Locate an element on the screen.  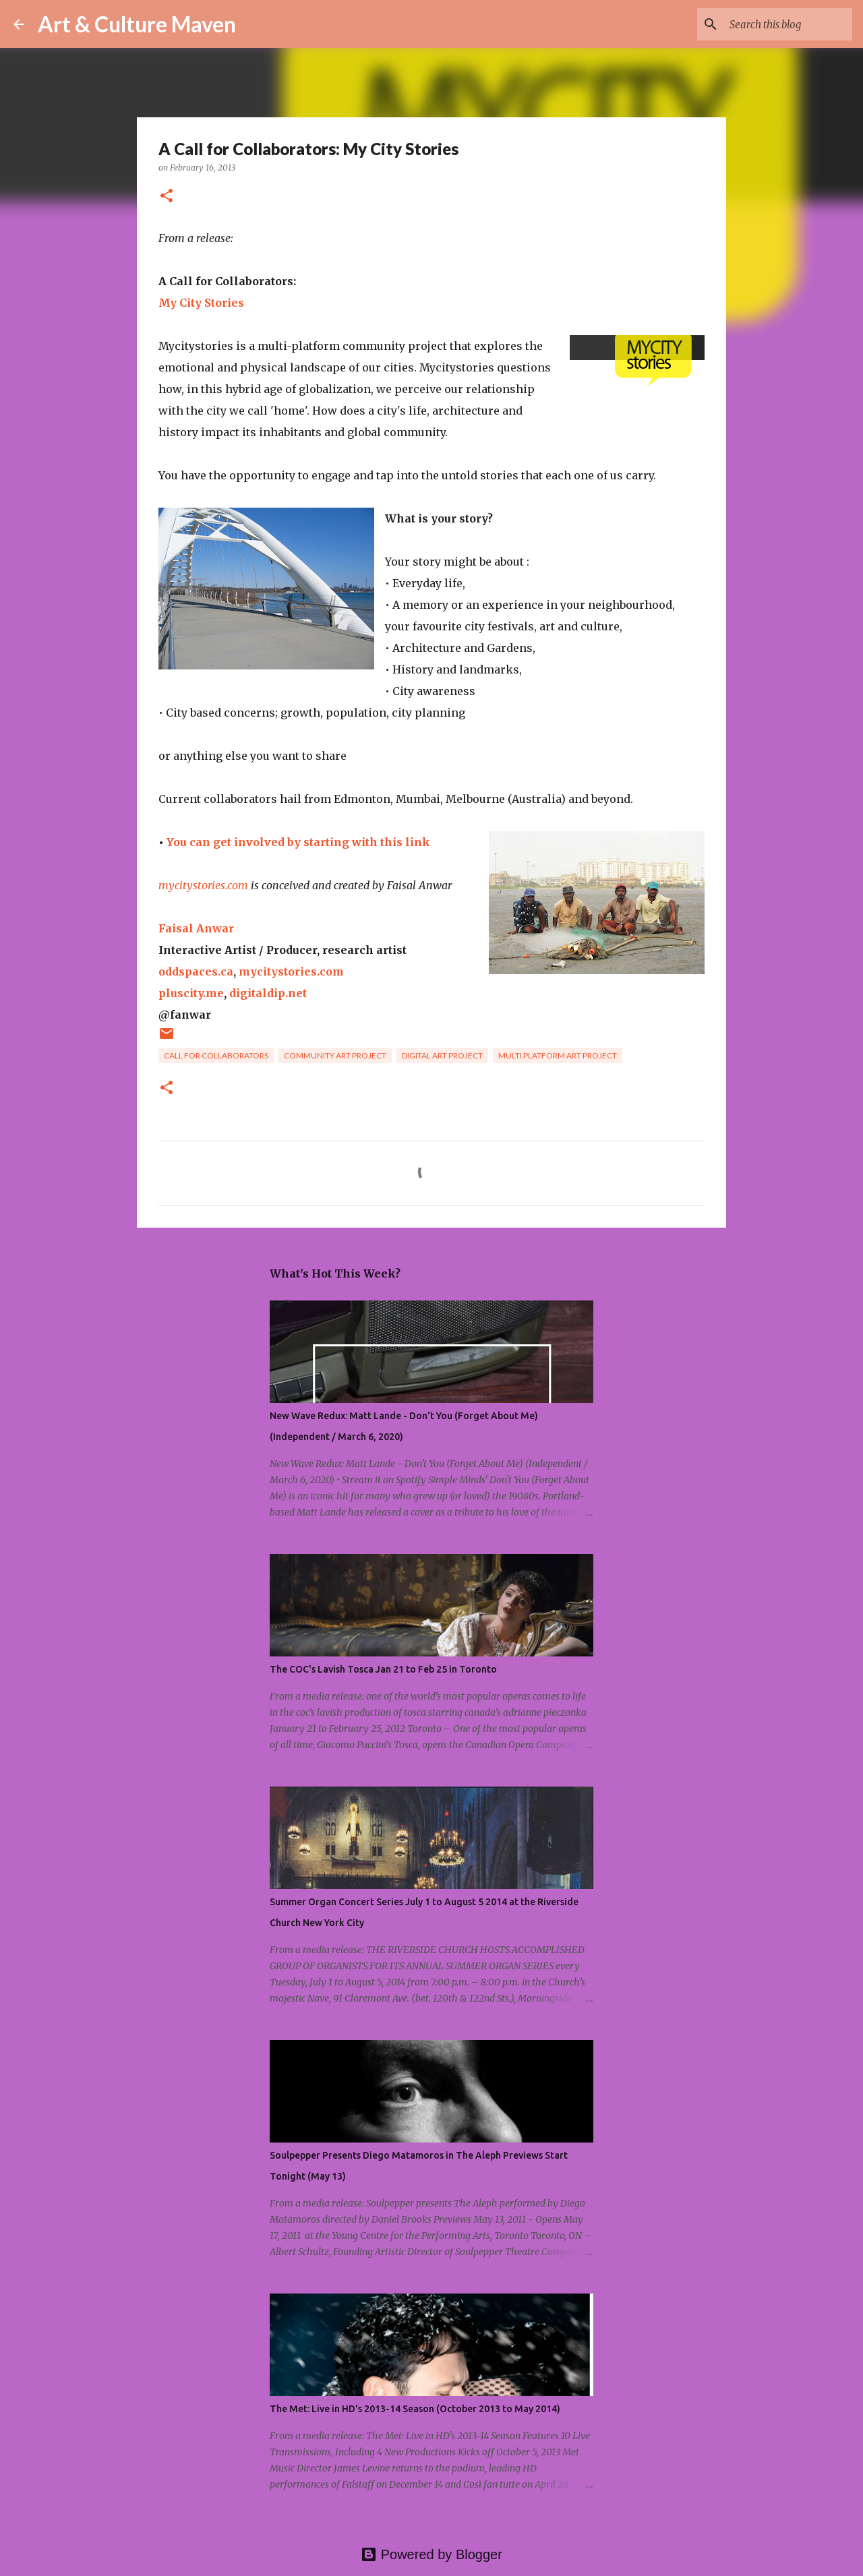
digital art project is located at coordinates (442, 1055).